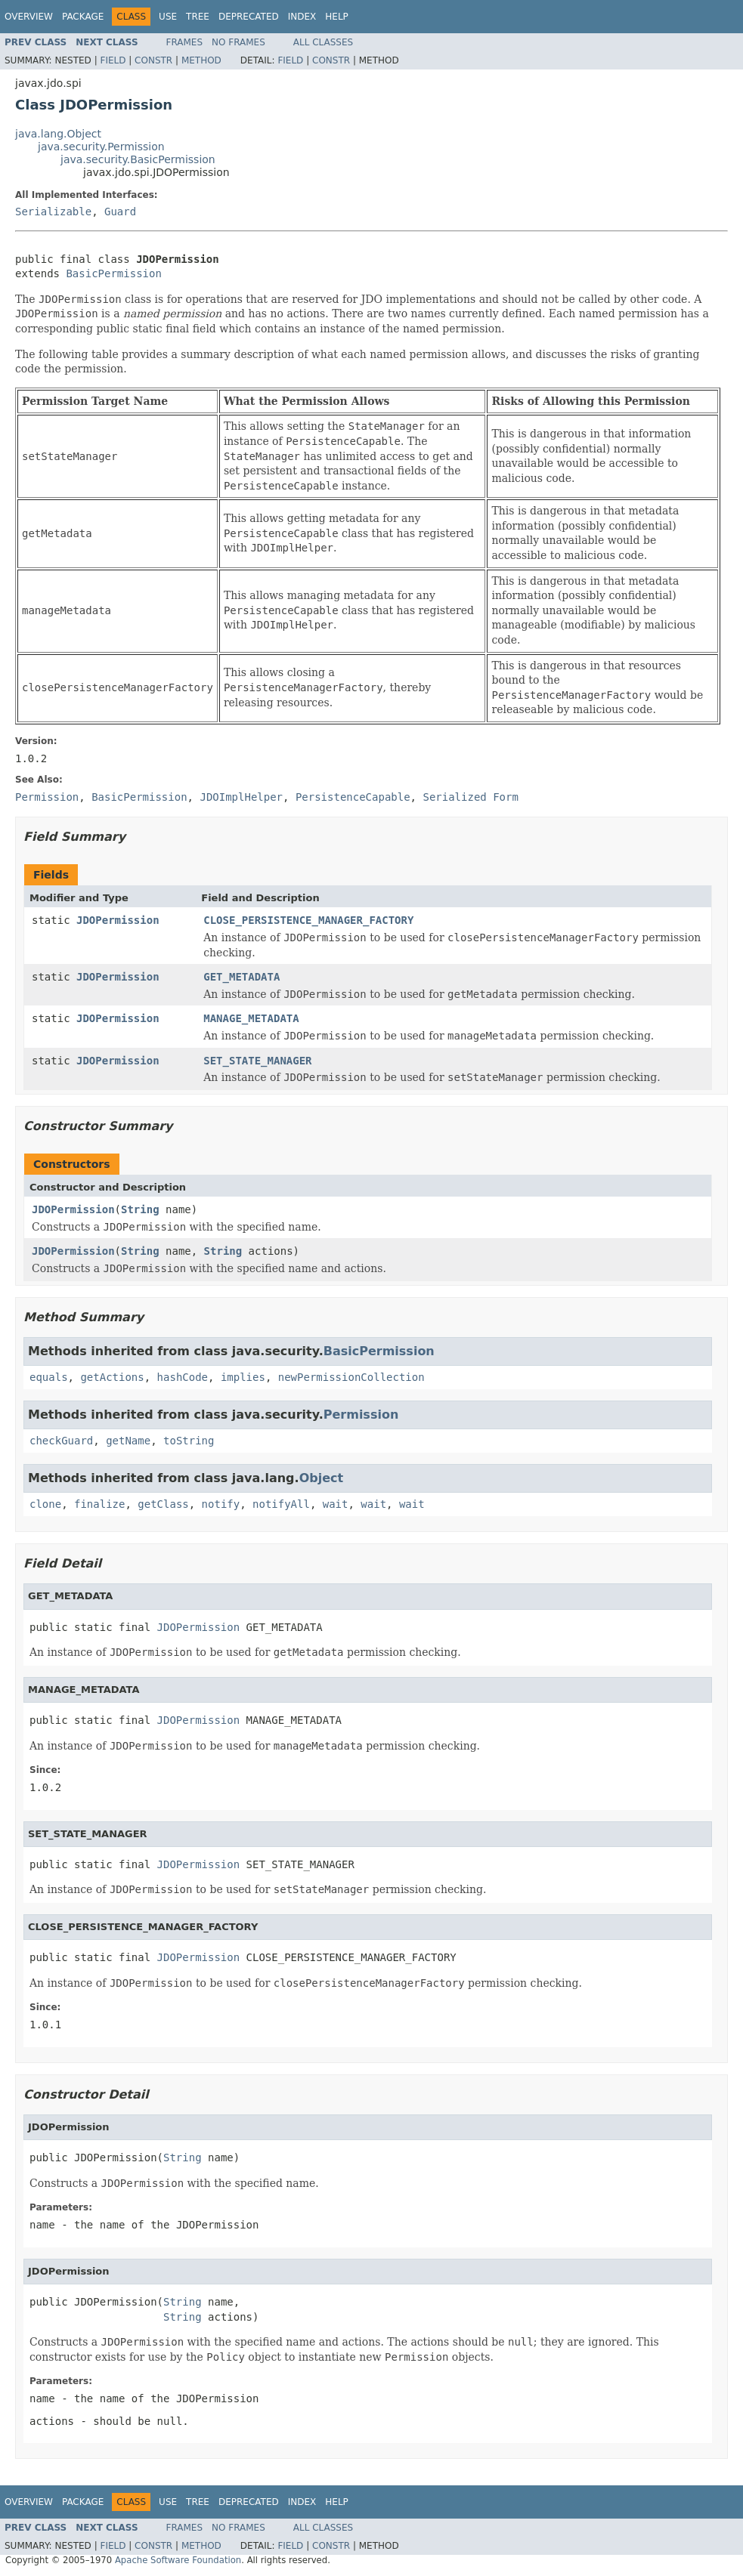 The image size is (743, 2576). Describe the element at coordinates (336, 16) in the screenshot. I see `Help` at that location.